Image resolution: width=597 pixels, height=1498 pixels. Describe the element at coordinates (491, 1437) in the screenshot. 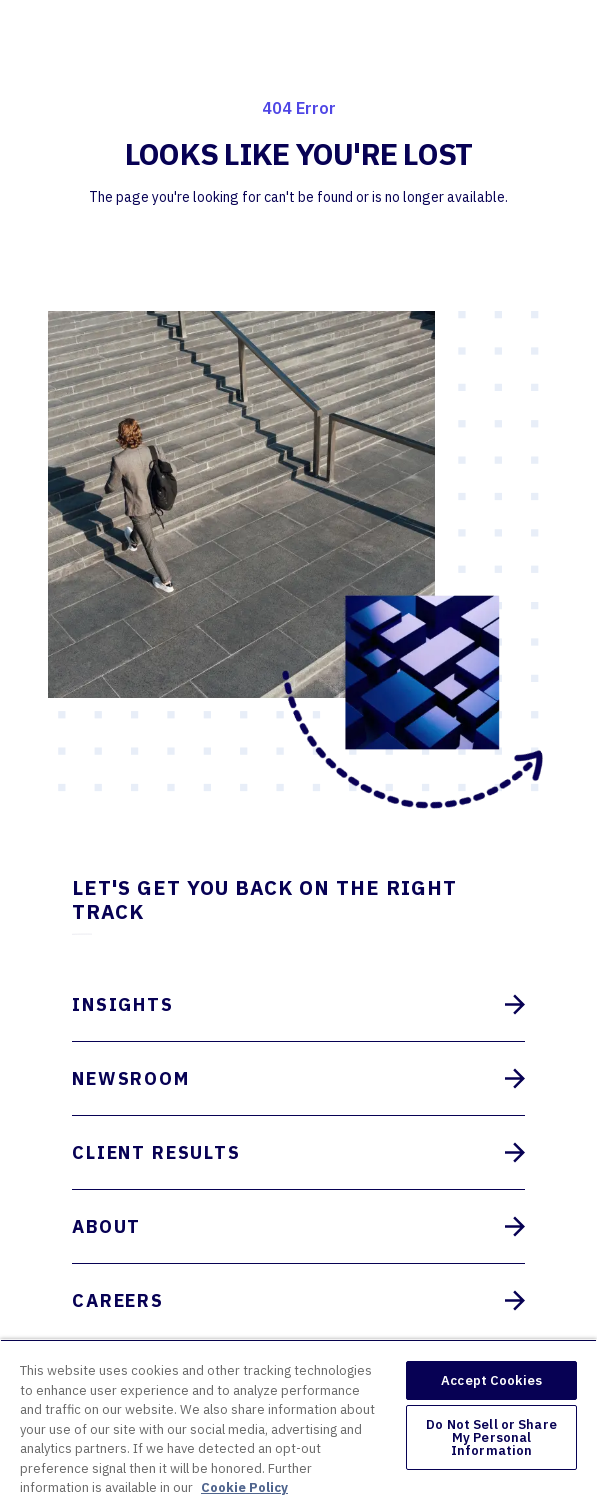

I see `Do Not Sell or Share My Personal Information` at that location.